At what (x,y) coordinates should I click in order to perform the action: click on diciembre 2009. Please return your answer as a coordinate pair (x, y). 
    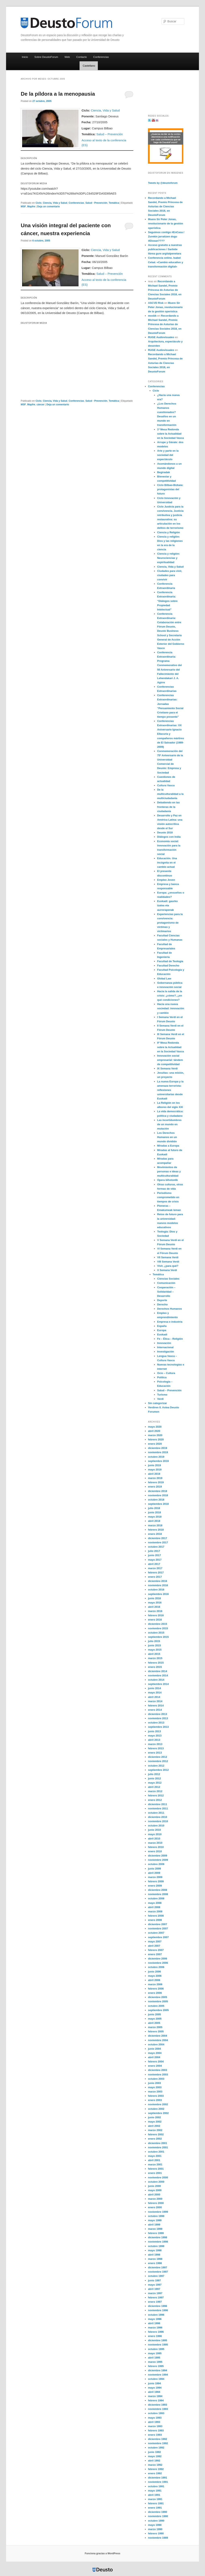
    Looking at the image, I should click on (157, 1855).